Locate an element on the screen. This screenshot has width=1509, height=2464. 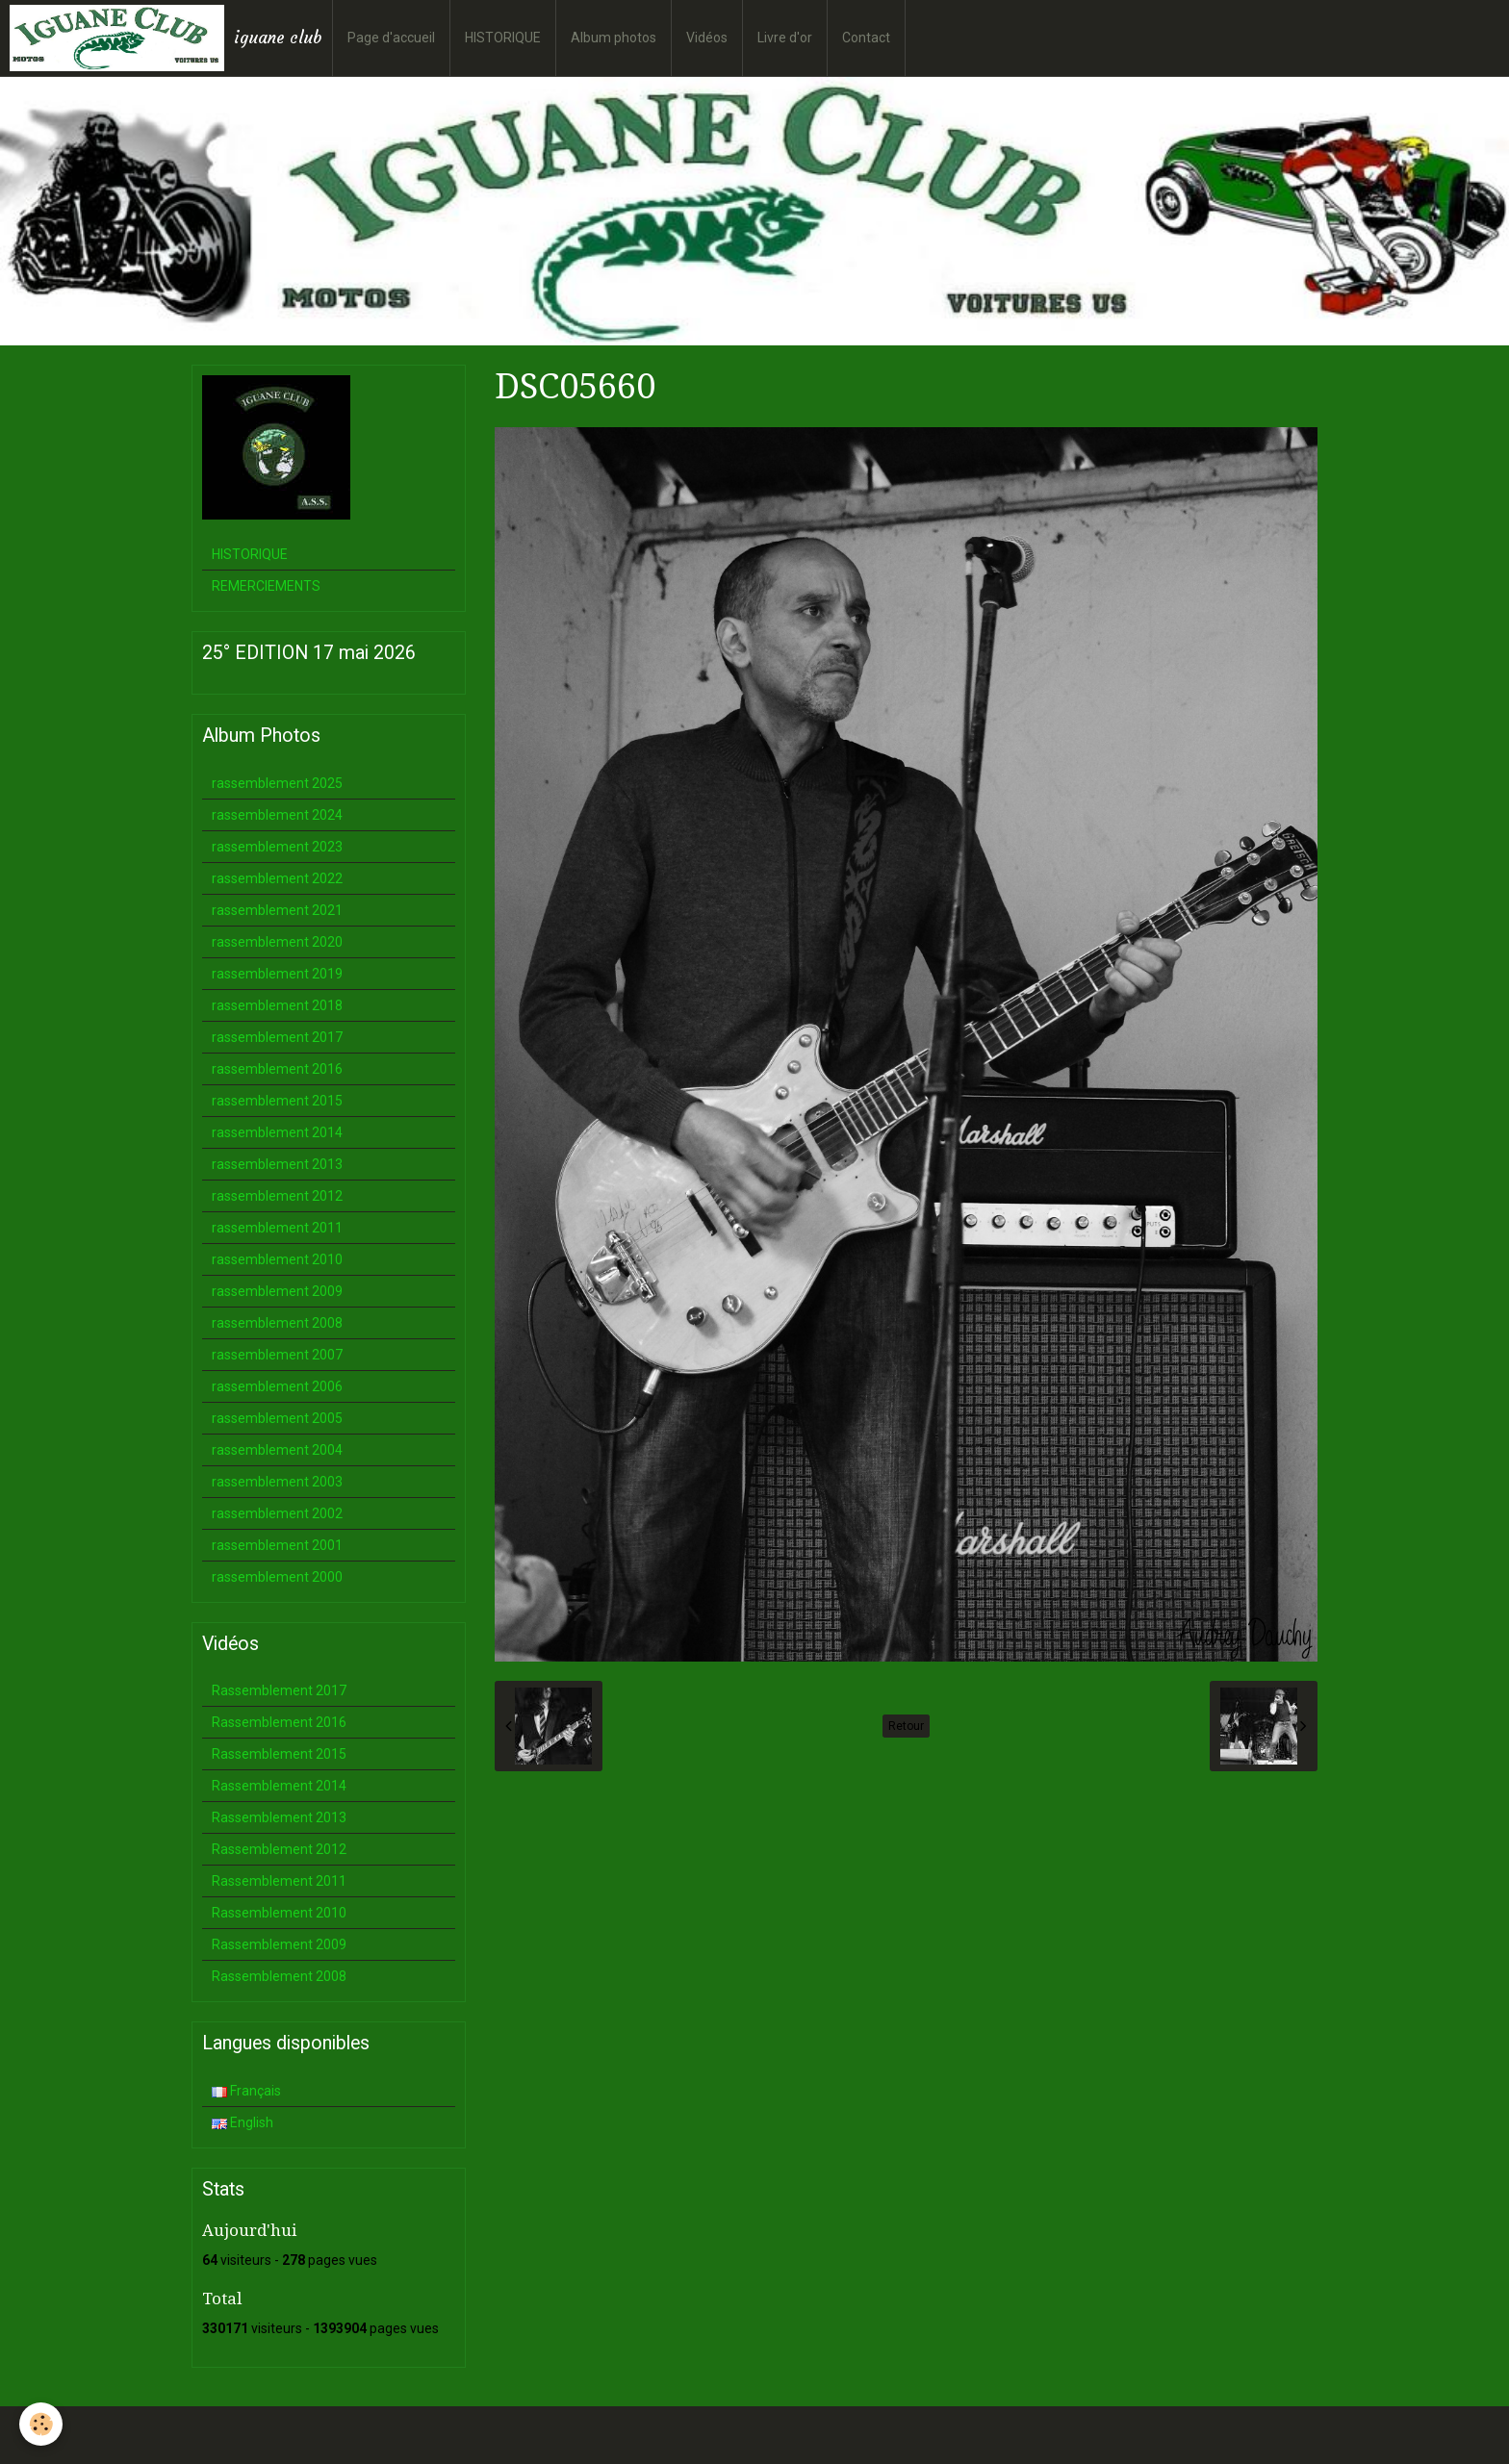
Retour is located at coordinates (906, 1726).